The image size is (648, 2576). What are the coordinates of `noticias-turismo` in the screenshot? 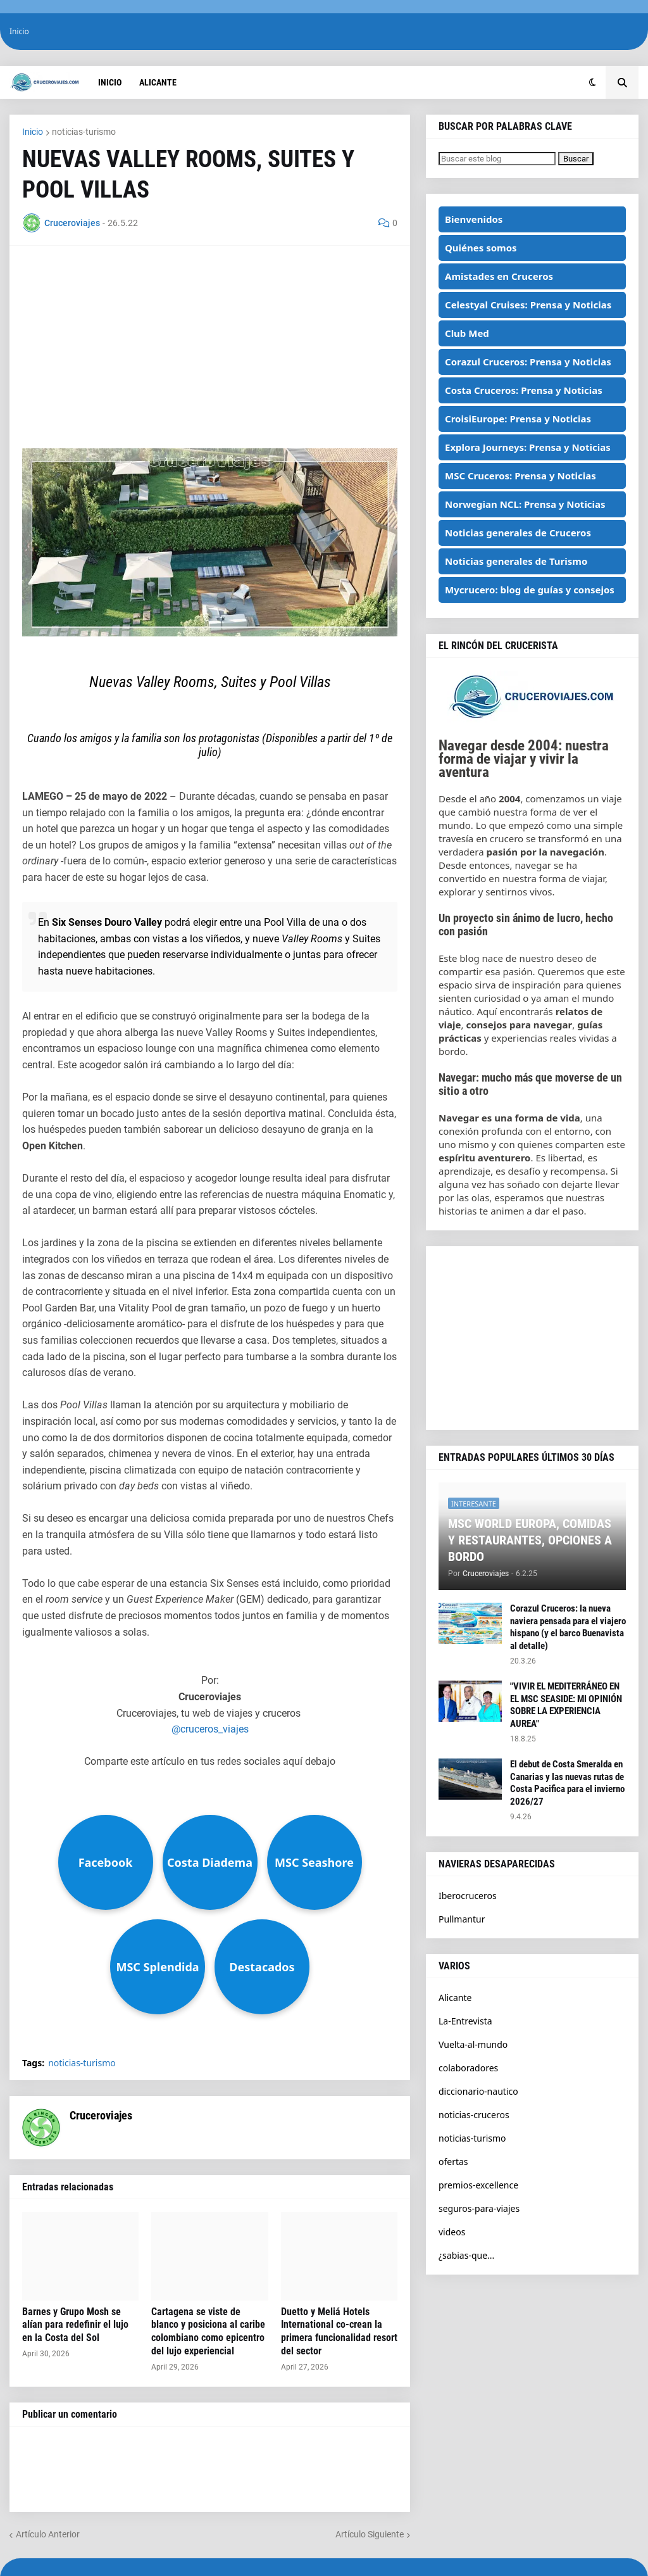 It's located at (84, 131).